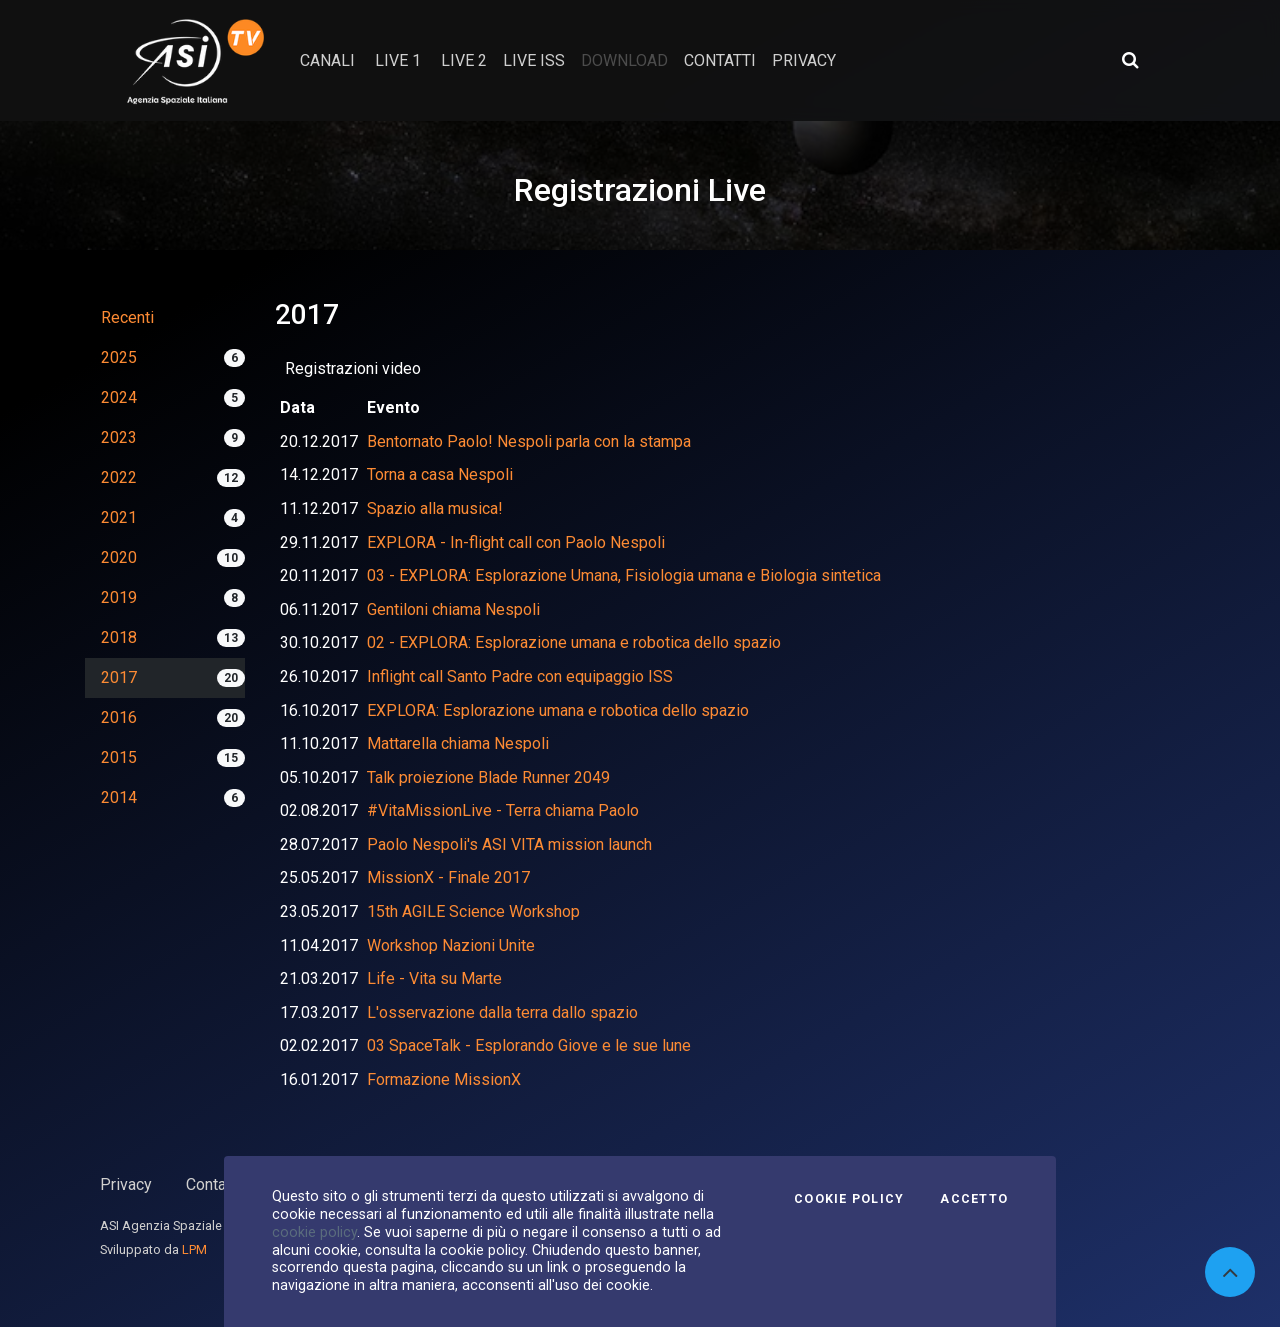  Describe the element at coordinates (804, 60) in the screenshot. I see `privacy` at that location.